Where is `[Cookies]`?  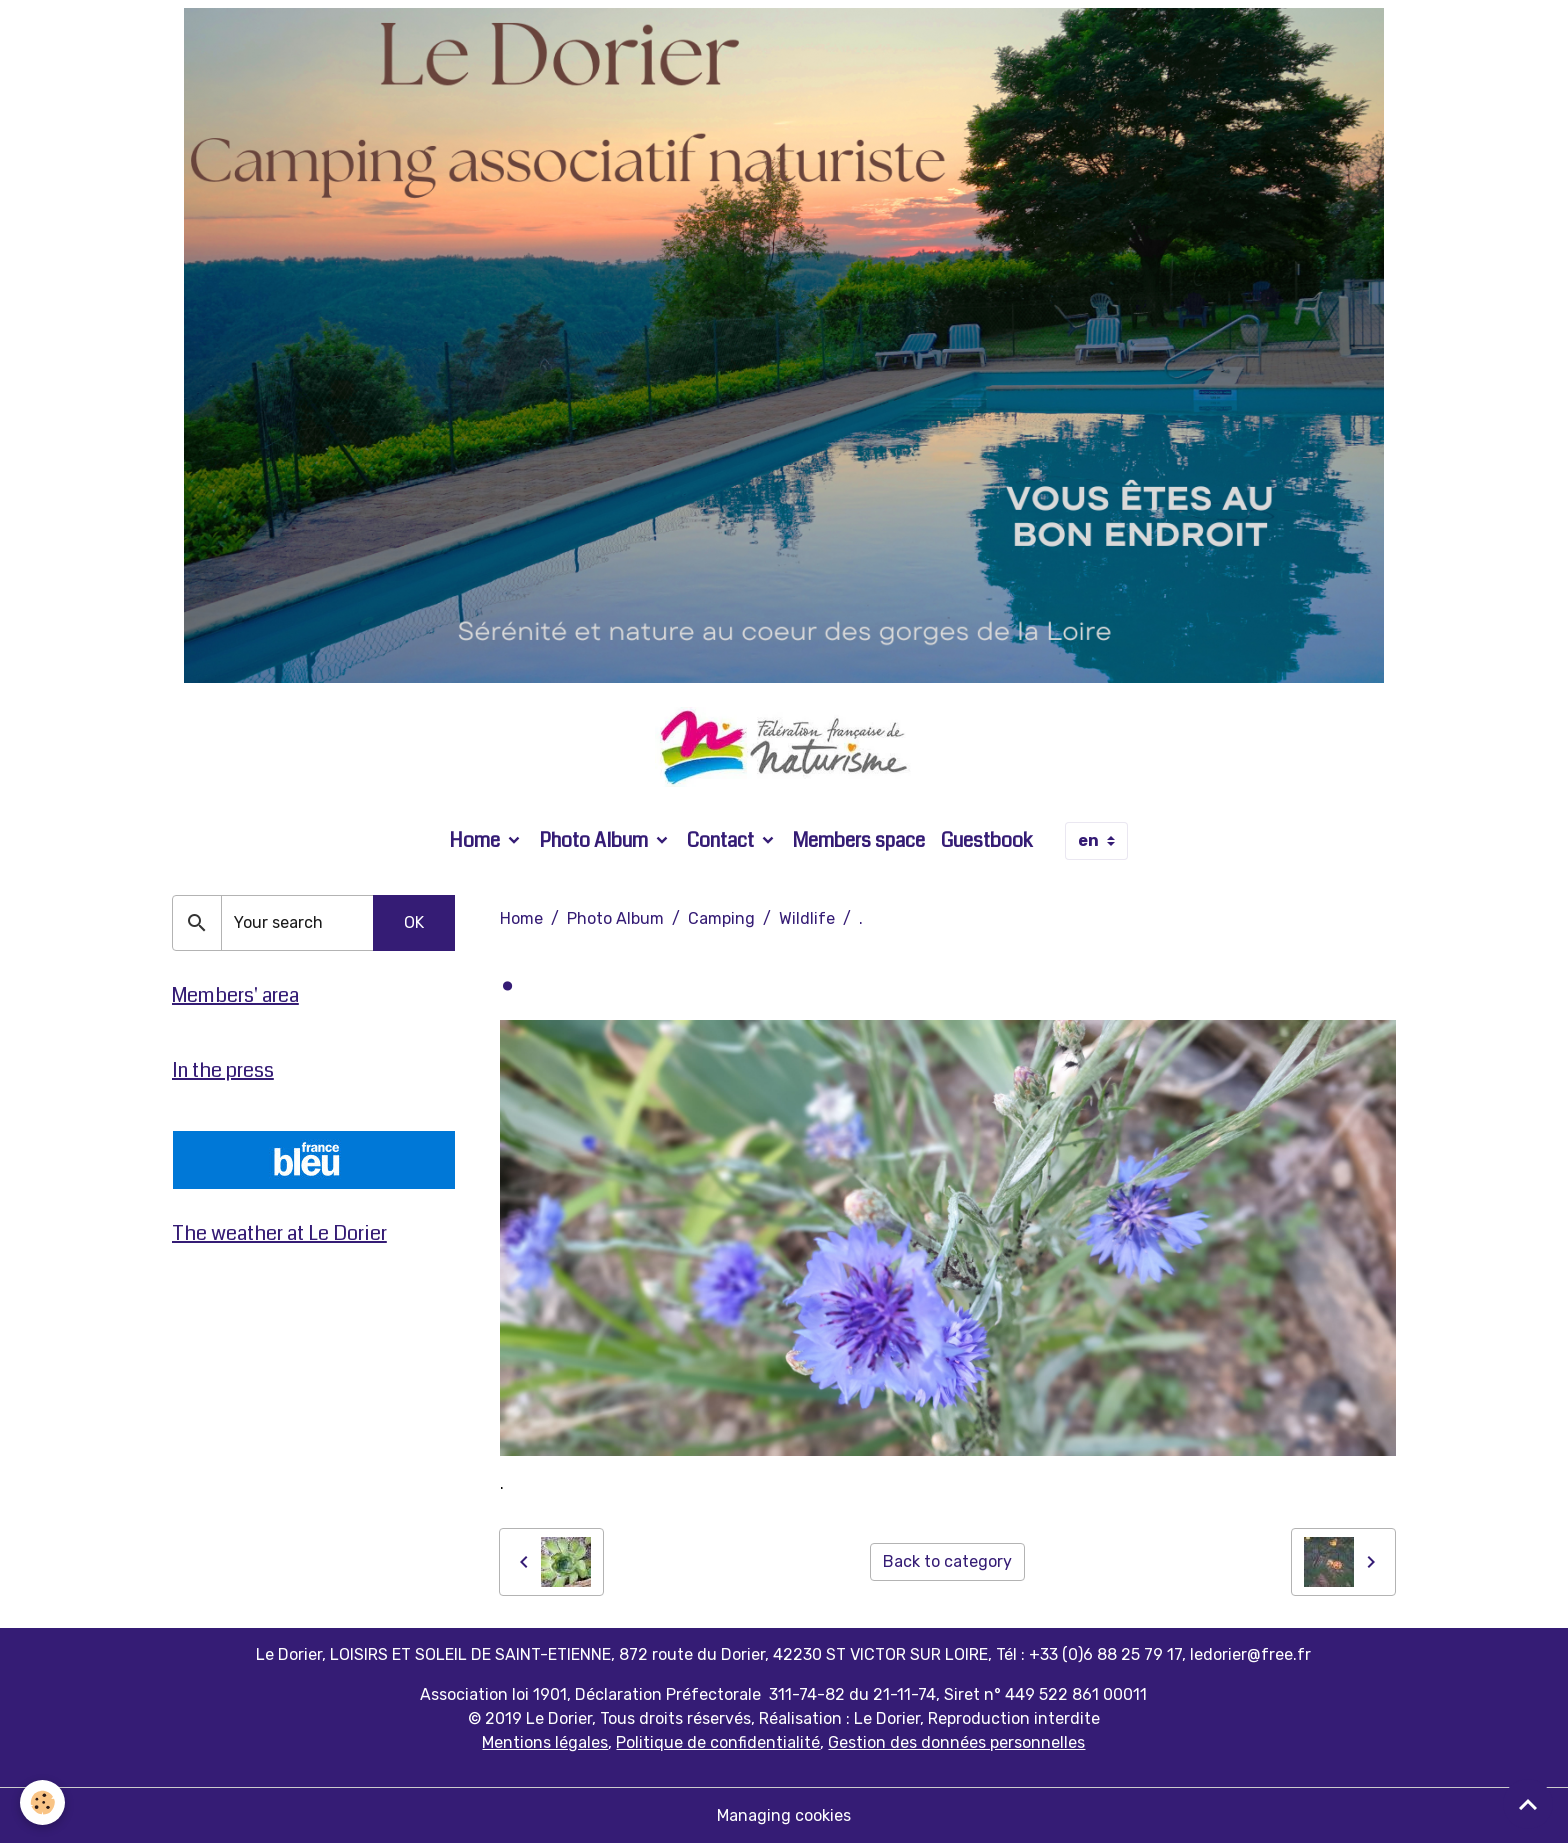 [Cookies] is located at coordinates (42, 1802).